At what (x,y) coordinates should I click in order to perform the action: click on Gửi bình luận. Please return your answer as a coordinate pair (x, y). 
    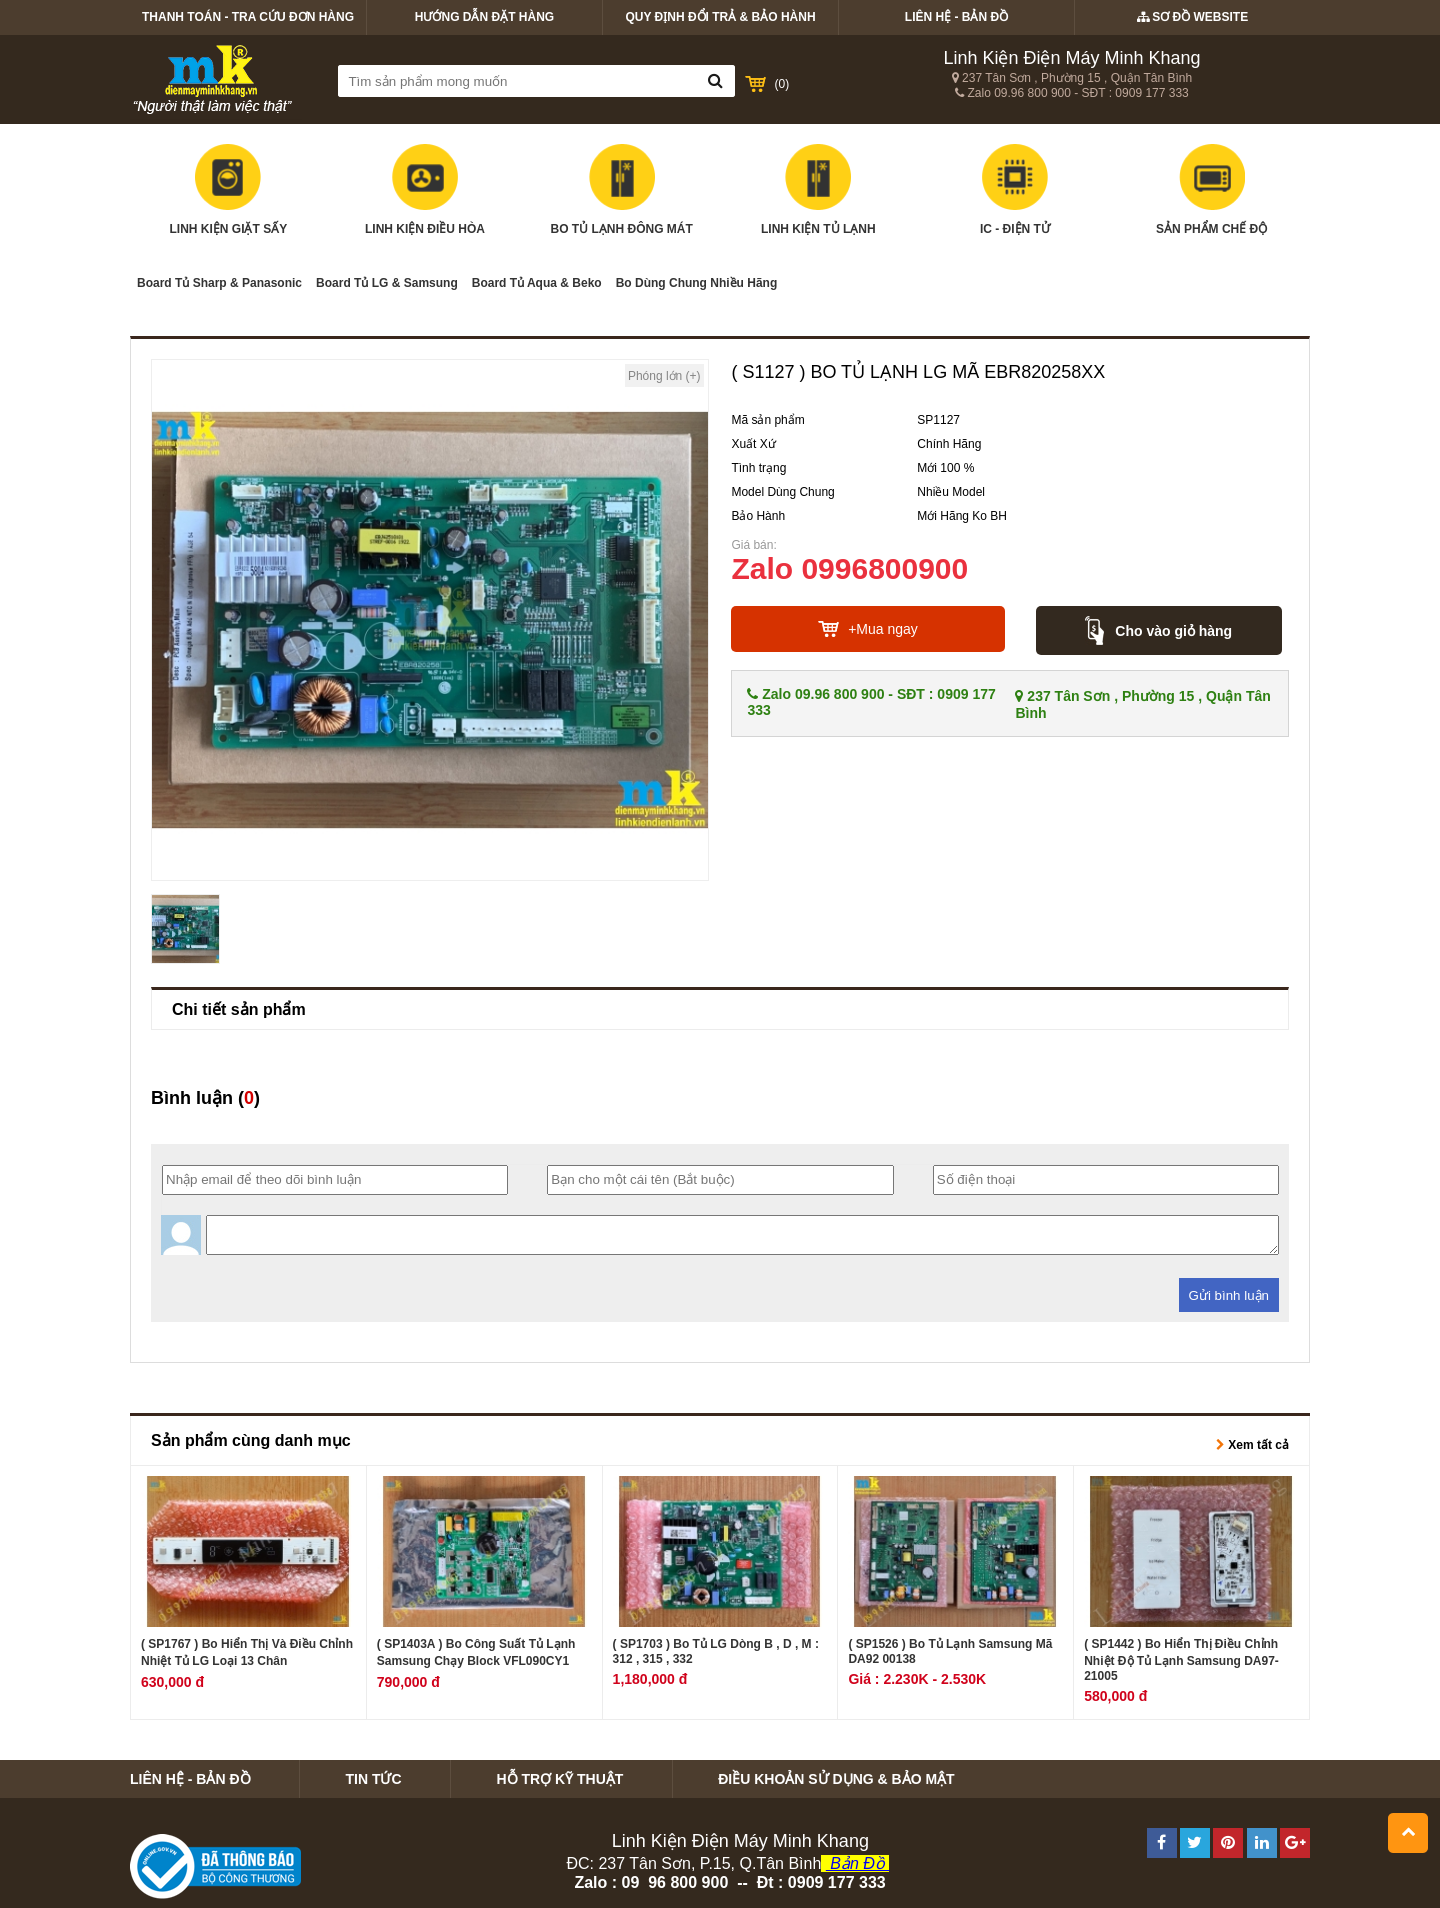
    Looking at the image, I should click on (1229, 1295).